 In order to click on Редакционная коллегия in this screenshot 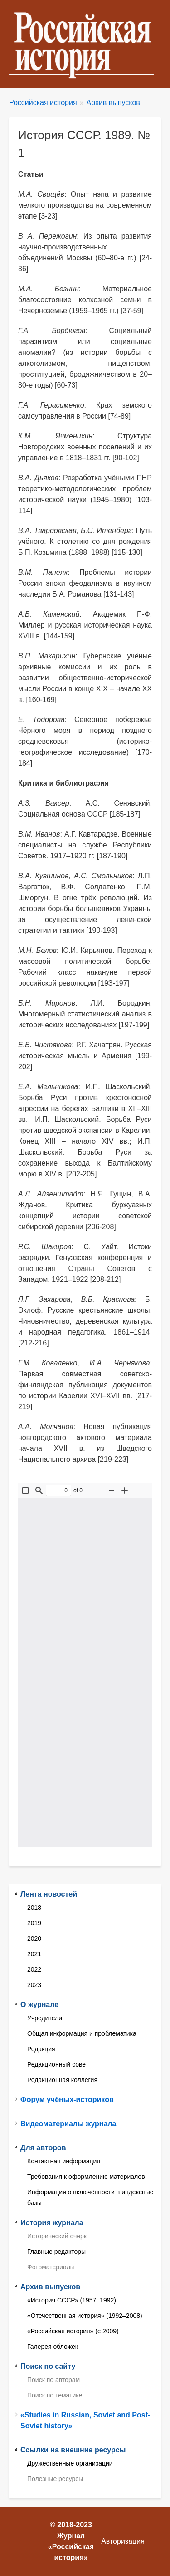, I will do `click(62, 2079)`.